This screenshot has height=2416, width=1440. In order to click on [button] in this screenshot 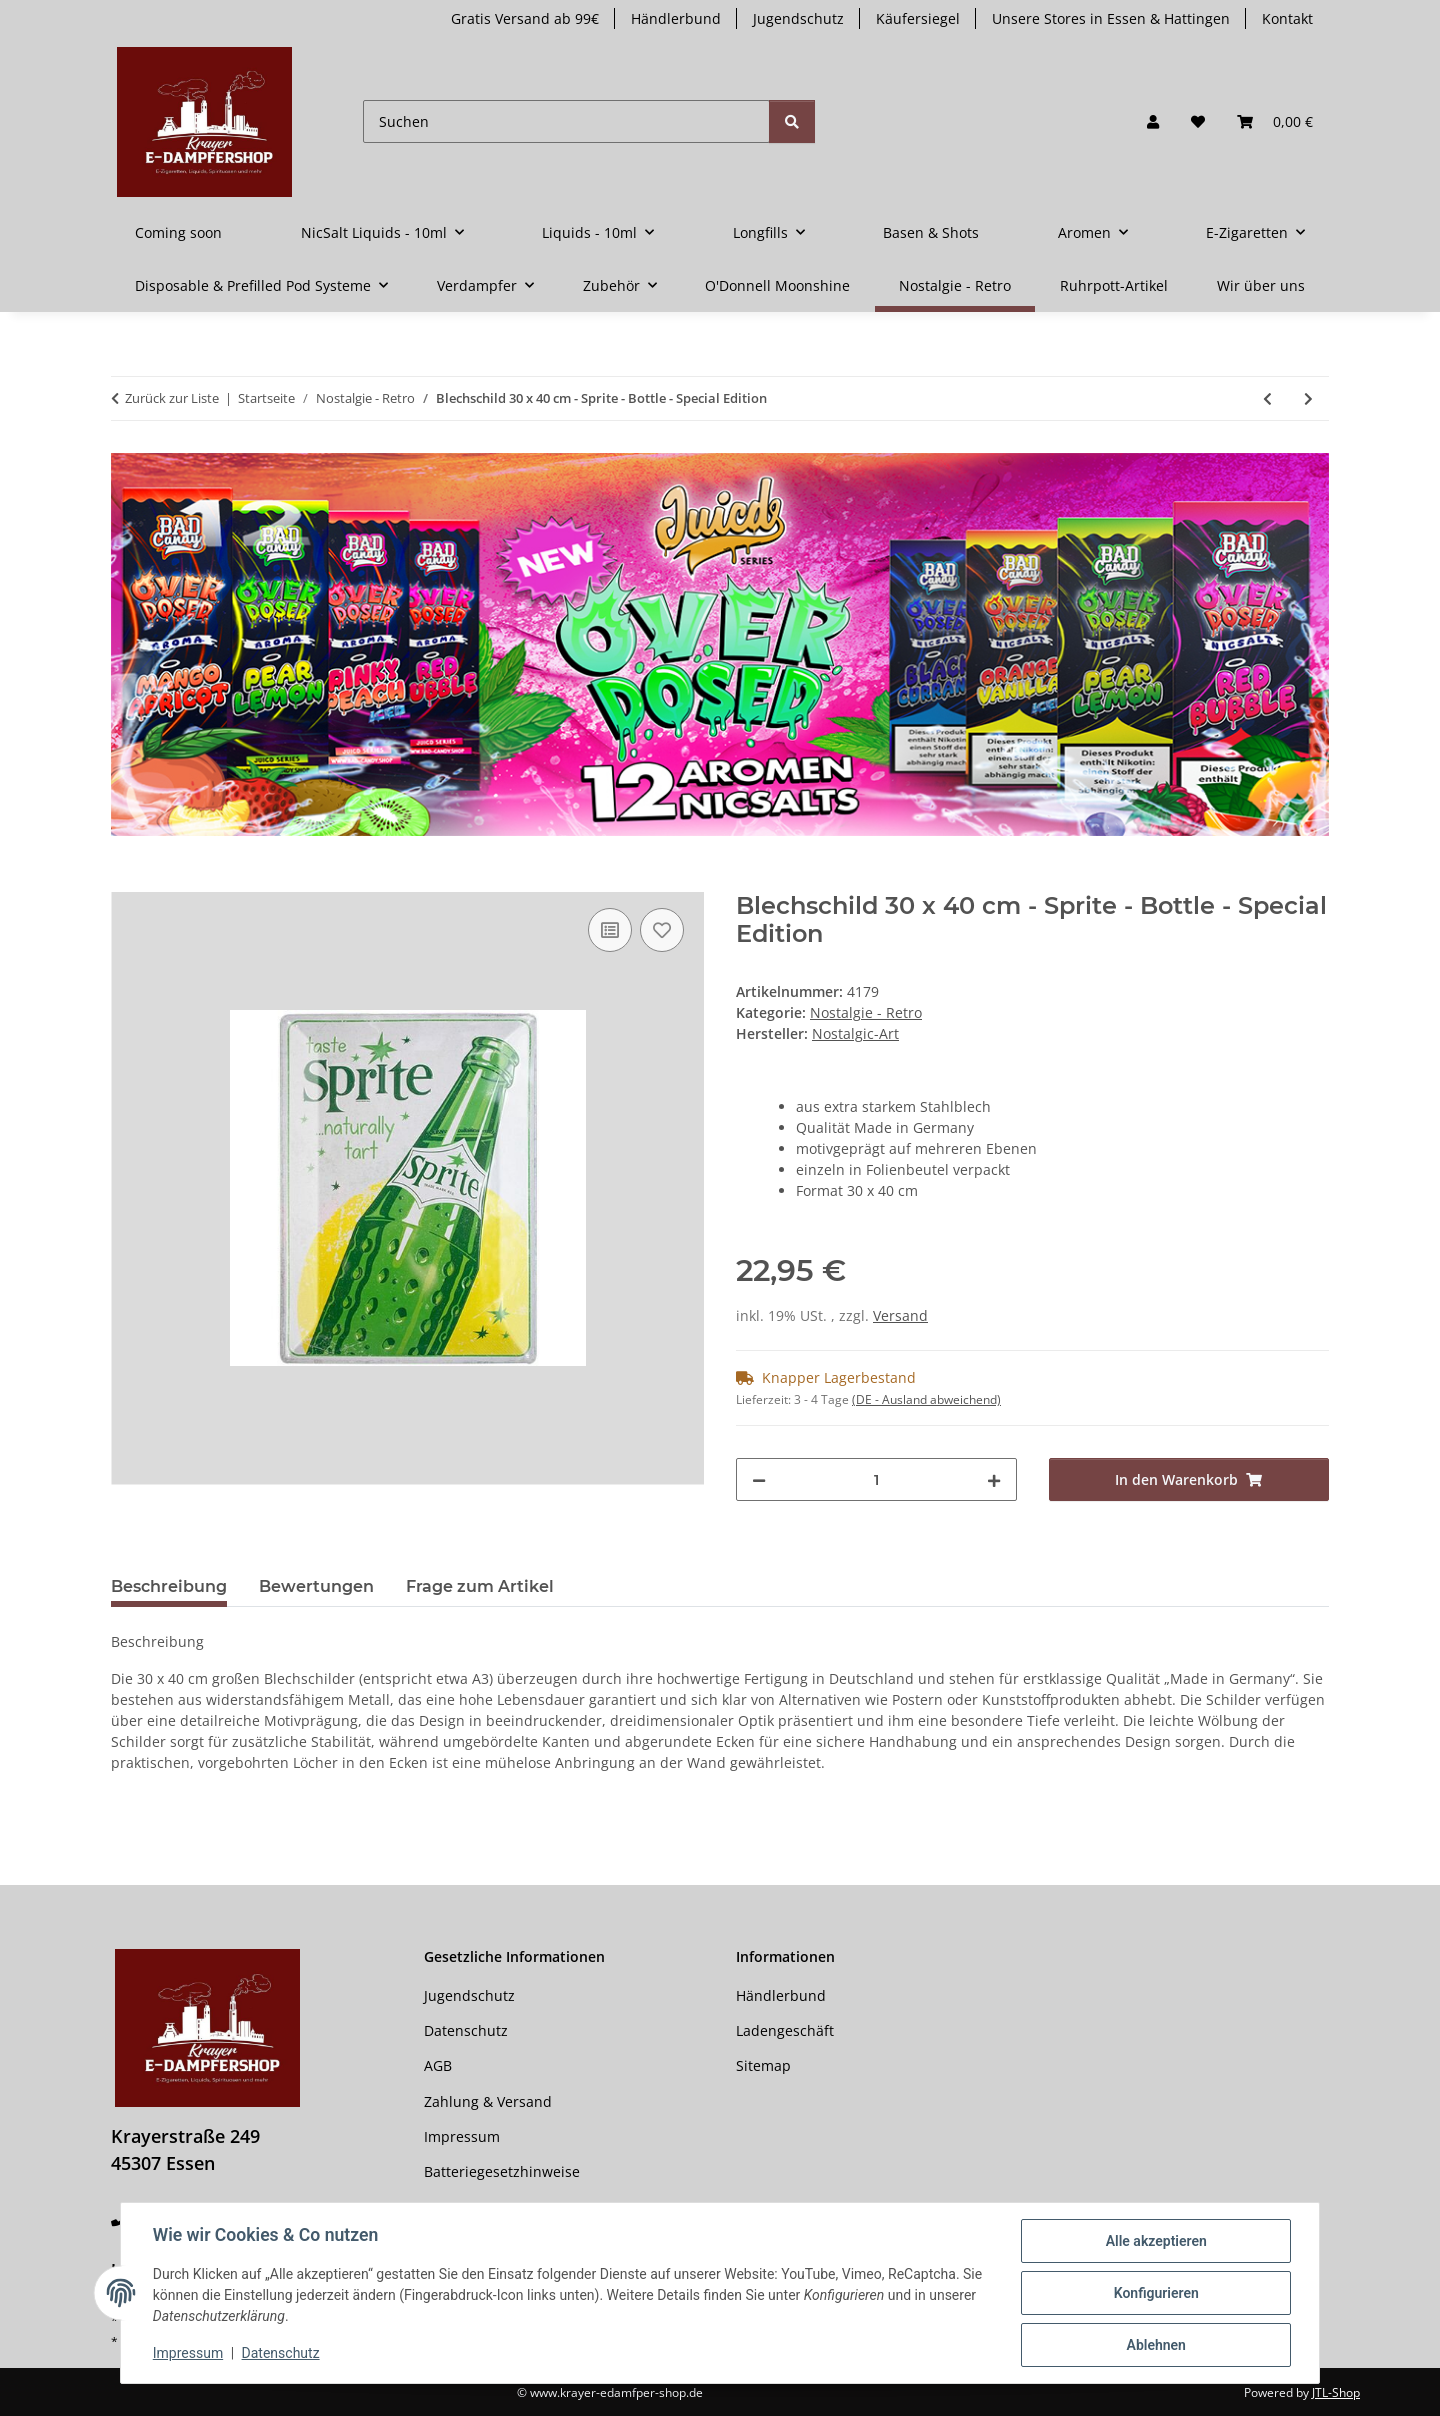, I will do `click(1153, 121)`.